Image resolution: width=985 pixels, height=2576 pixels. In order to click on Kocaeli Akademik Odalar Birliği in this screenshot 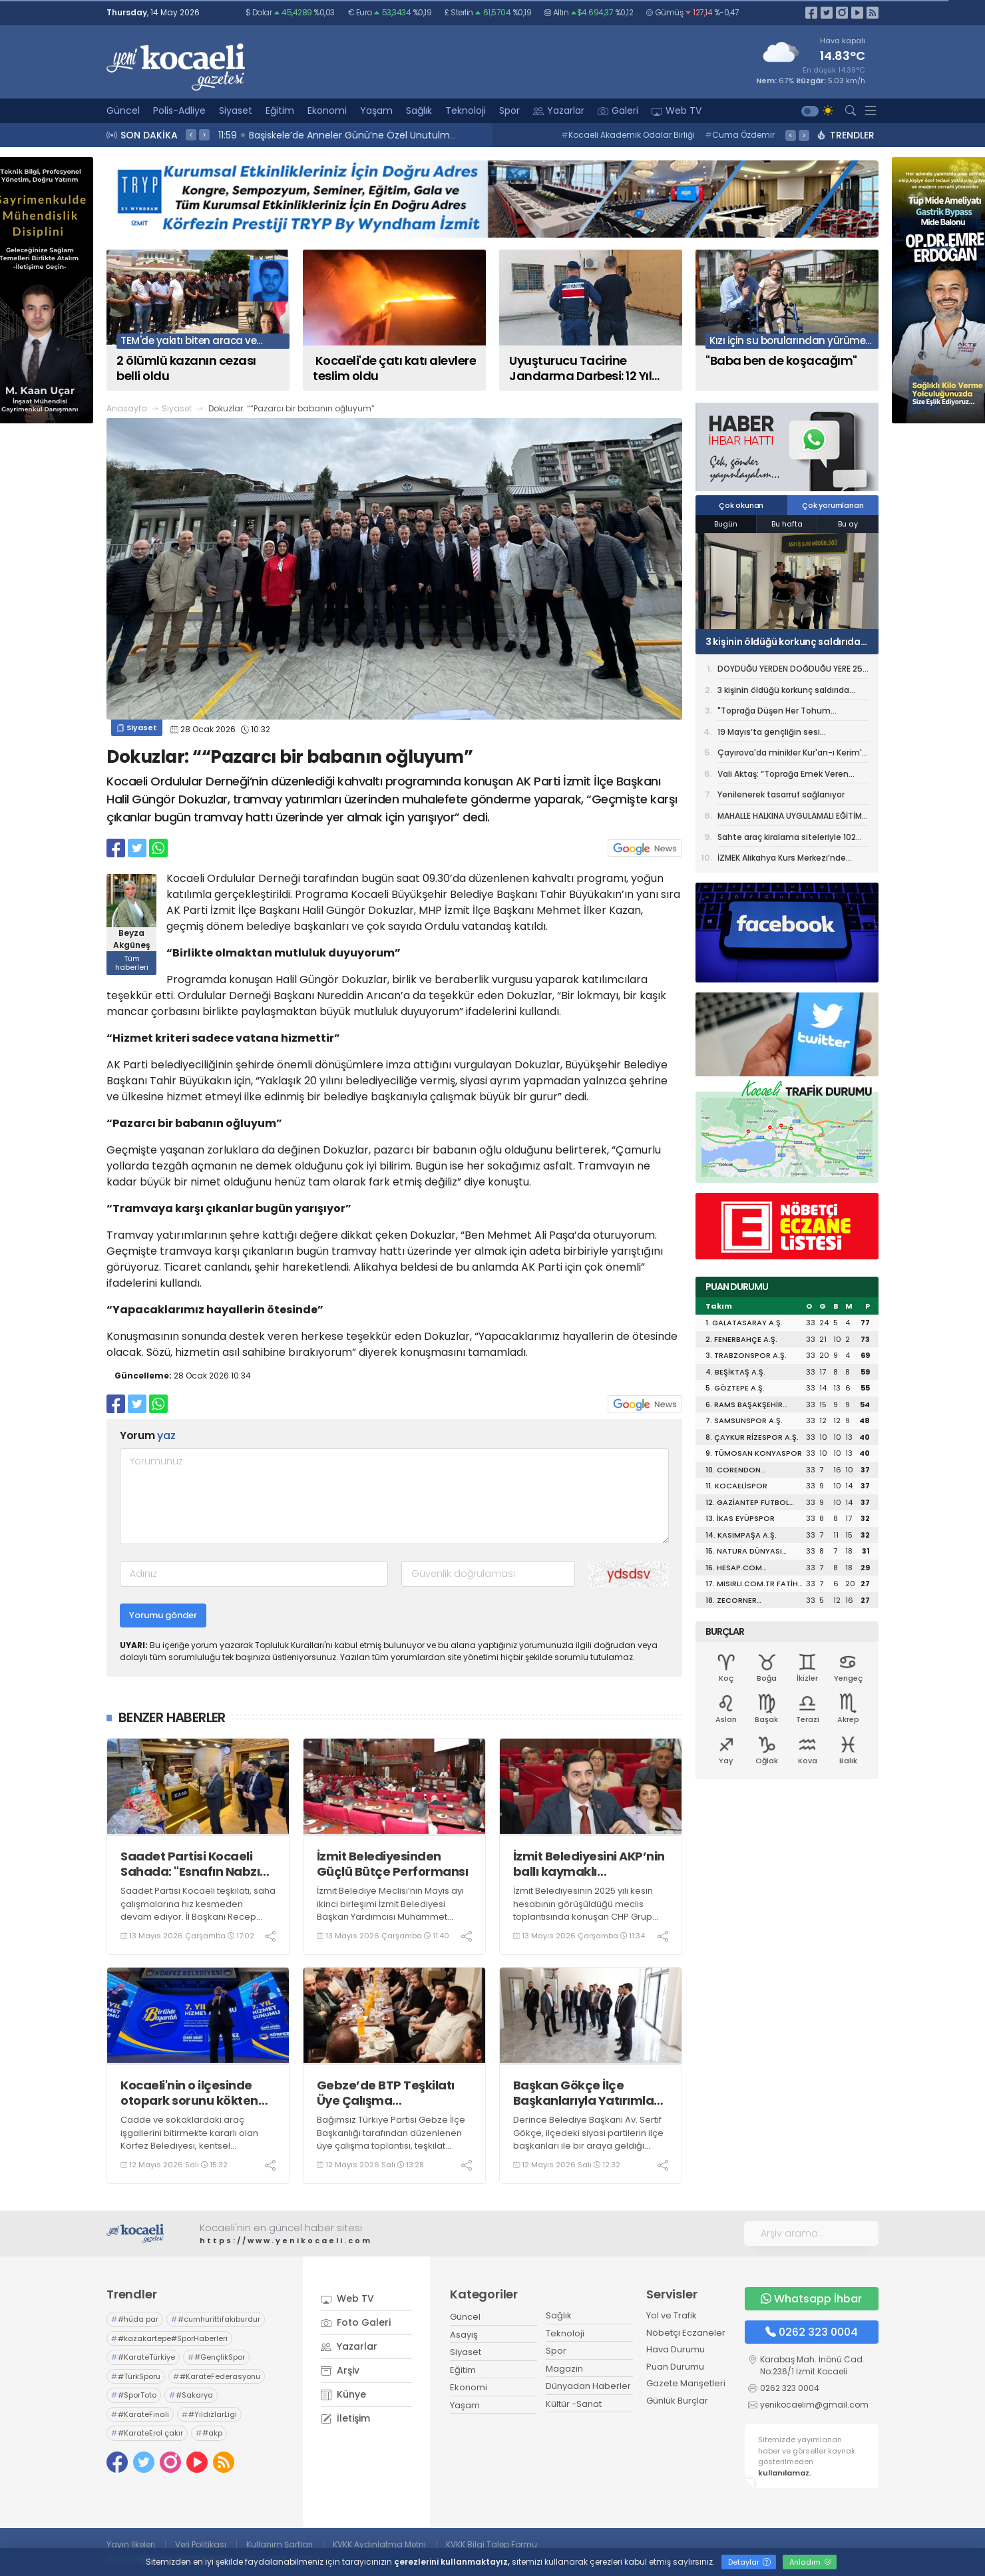, I will do `click(628, 134)`.